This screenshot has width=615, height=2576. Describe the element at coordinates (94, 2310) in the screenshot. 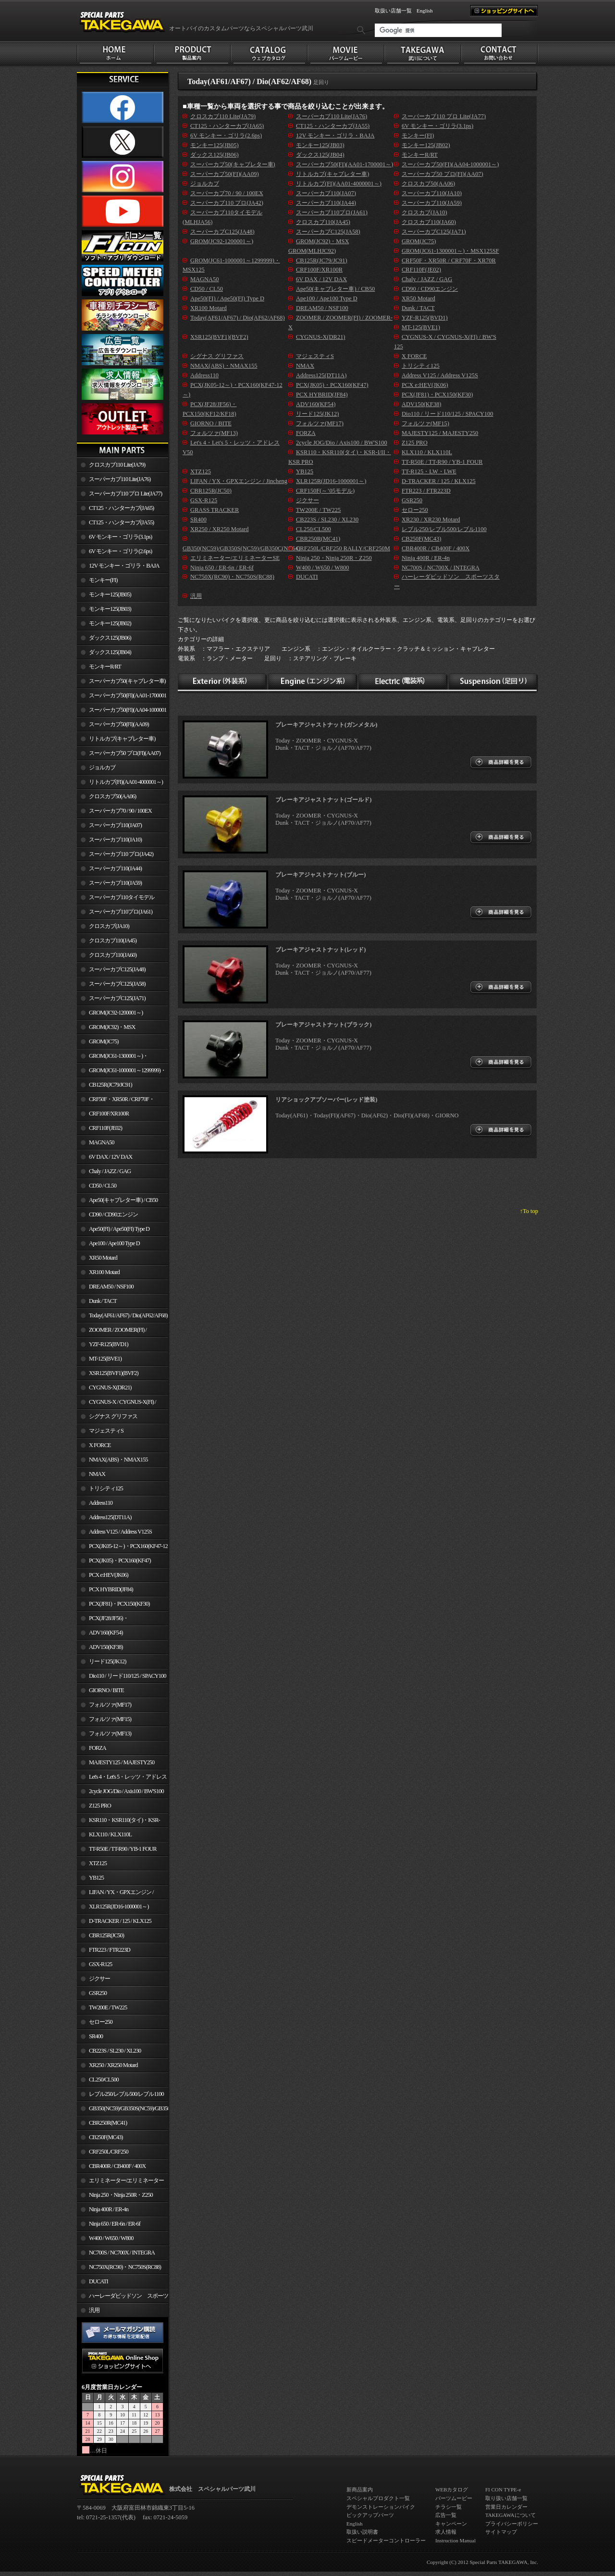

I see `汎用` at that location.